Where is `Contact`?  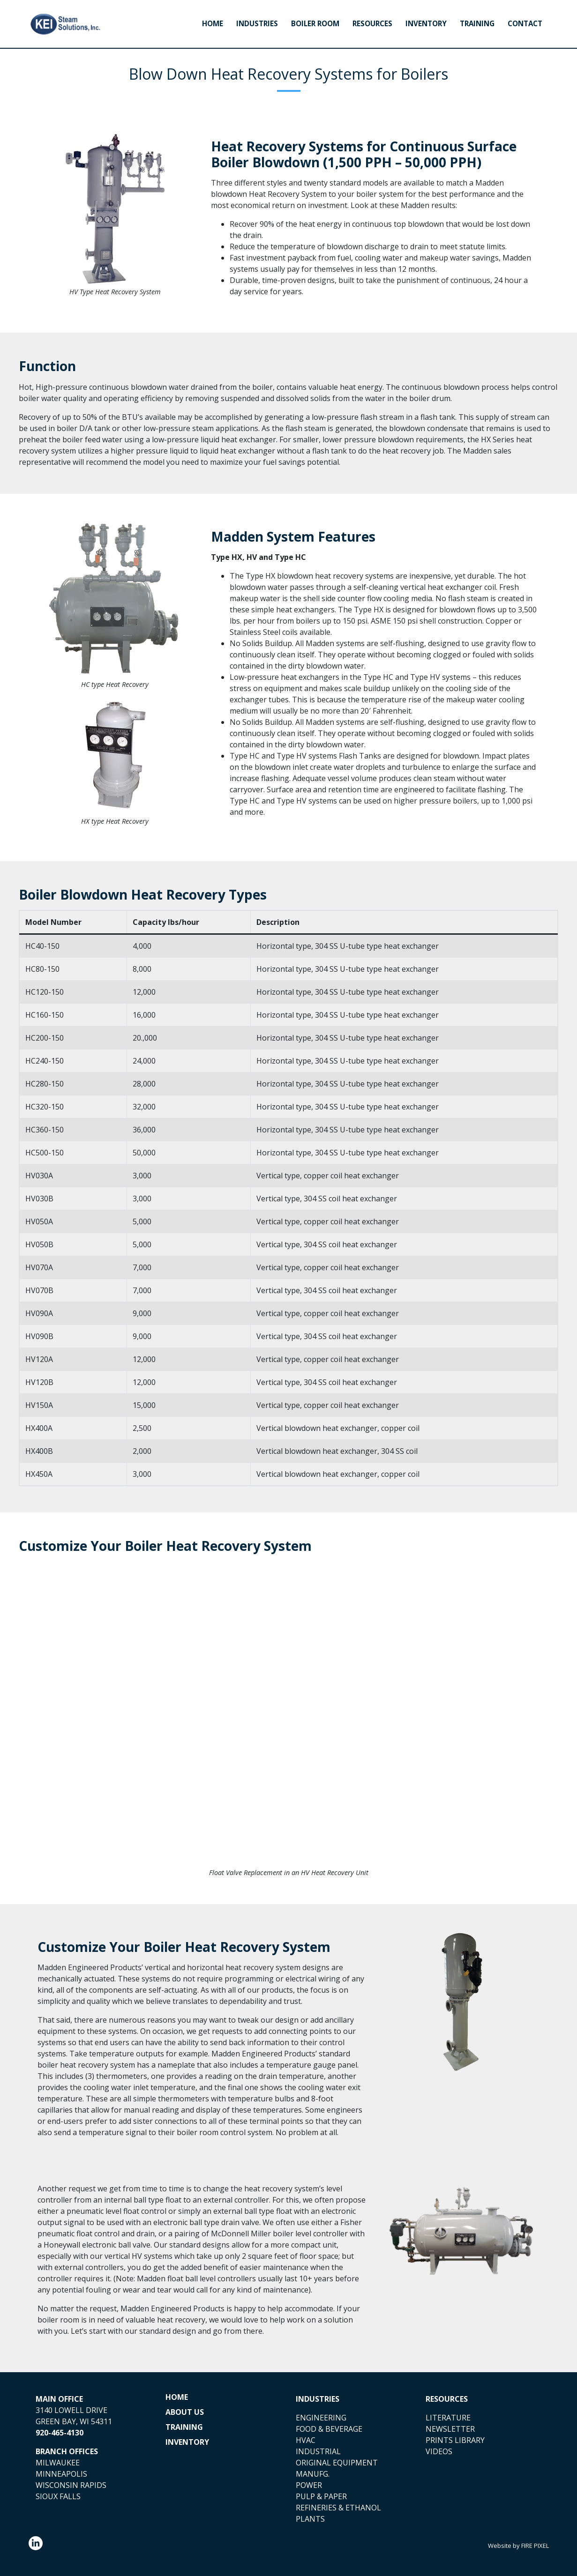
Contact is located at coordinates (525, 23).